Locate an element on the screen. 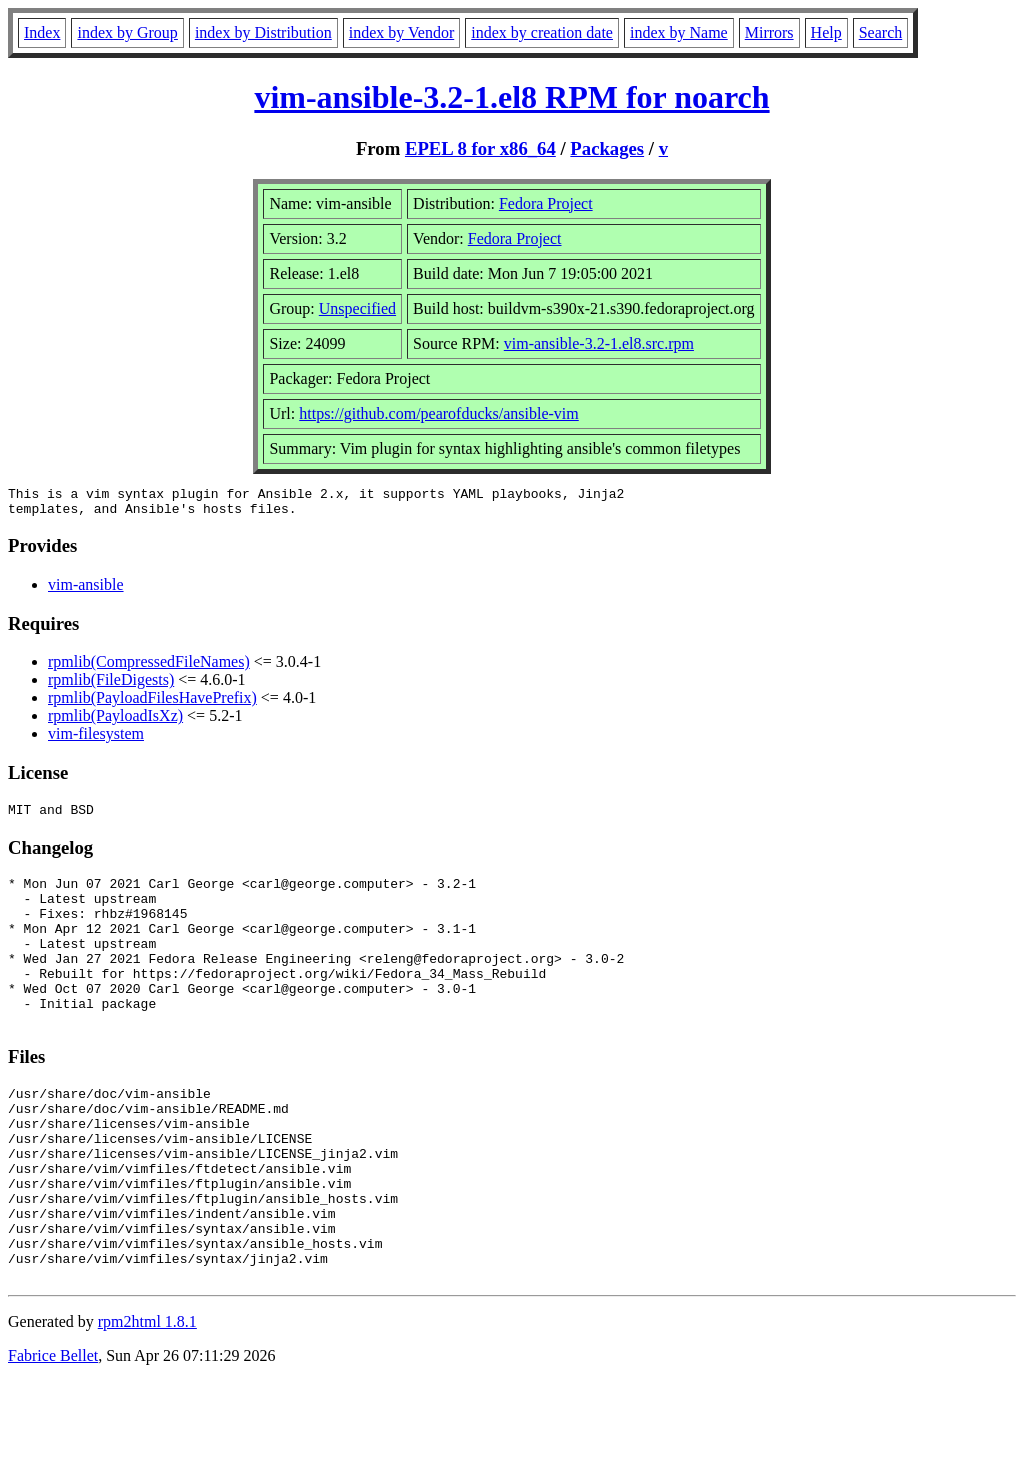 This screenshot has width=1024, height=1459. Search is located at coordinates (881, 32).